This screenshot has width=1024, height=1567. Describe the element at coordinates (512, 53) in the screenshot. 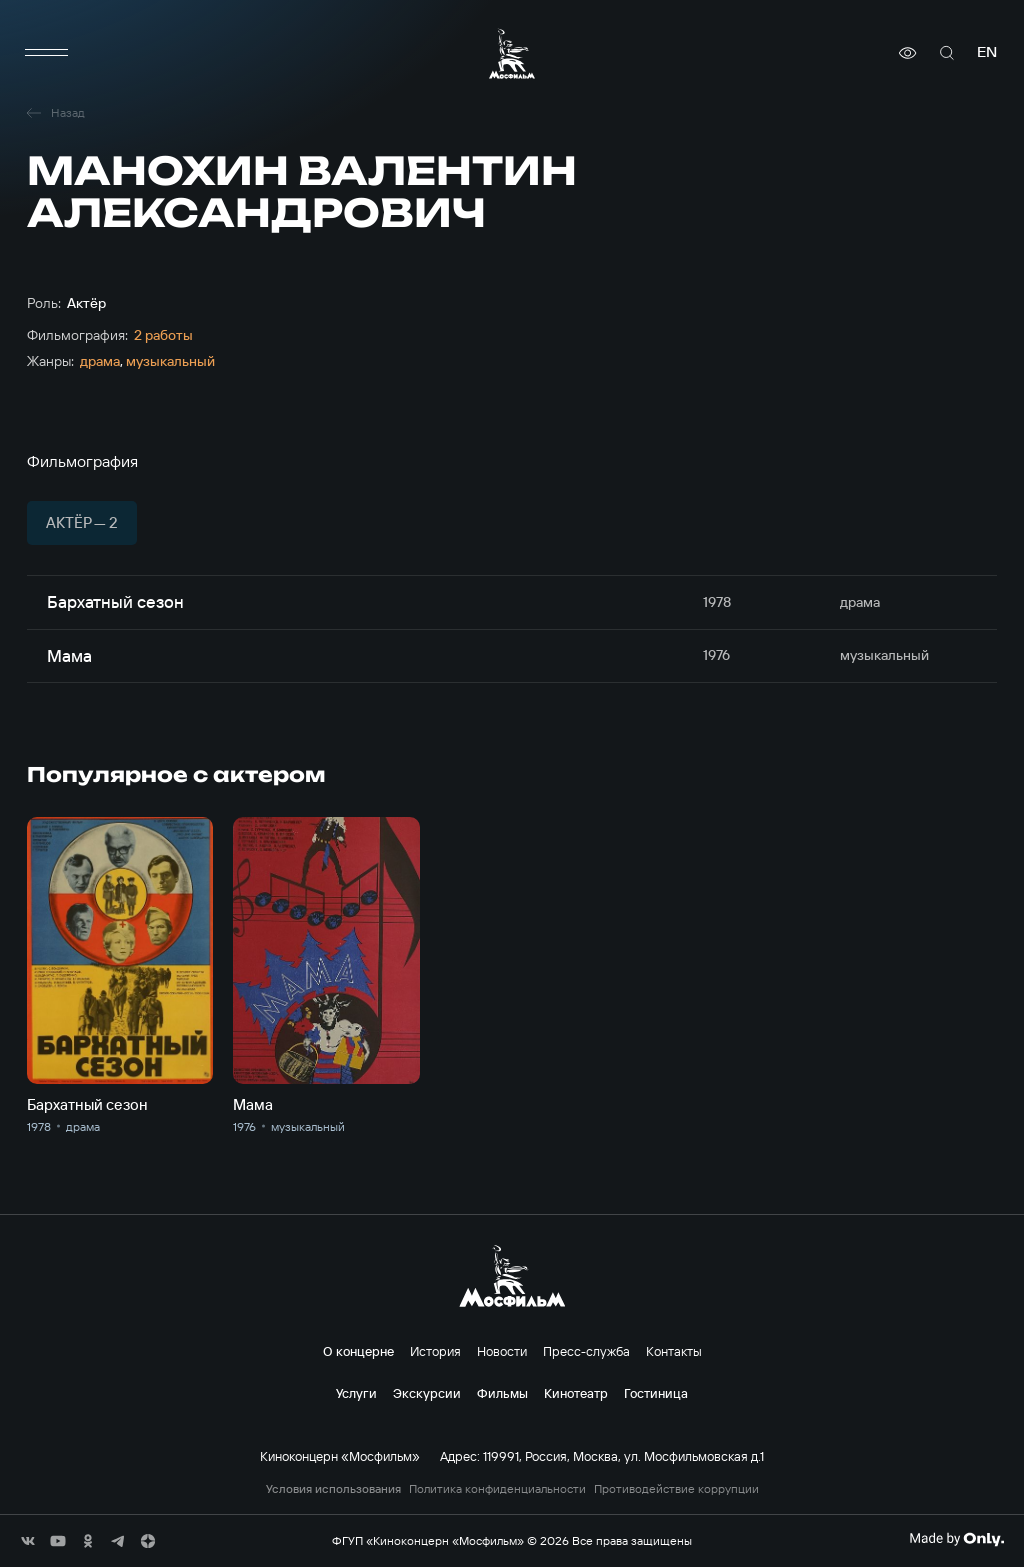

I see `[логотип]` at that location.